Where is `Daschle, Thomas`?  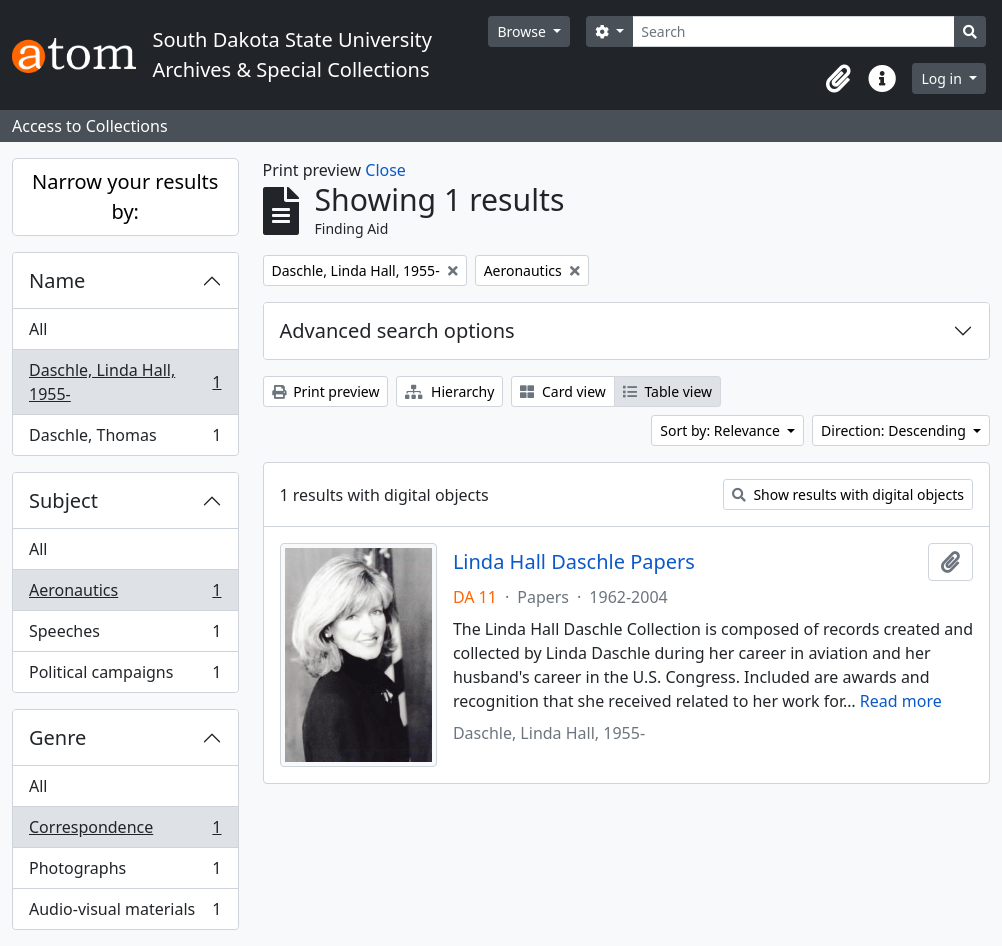
Daschle, Thomas is located at coordinates (125, 439).